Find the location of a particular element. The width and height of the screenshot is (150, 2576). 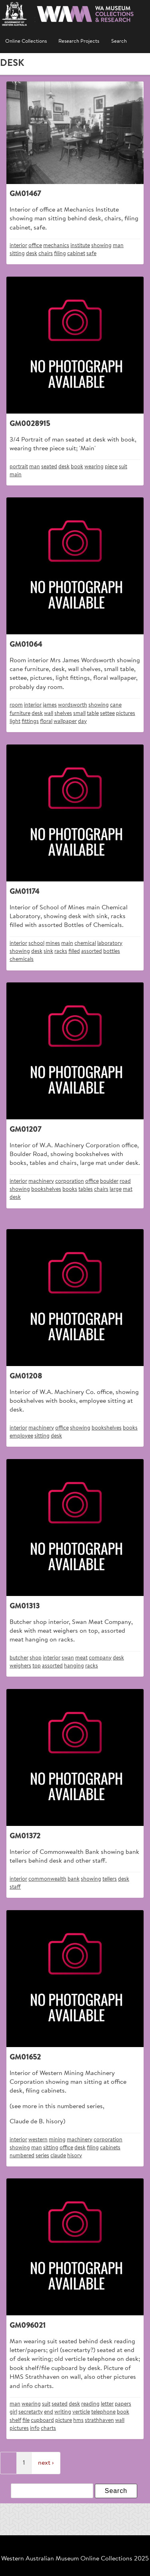

Research Projects is located at coordinates (78, 41).